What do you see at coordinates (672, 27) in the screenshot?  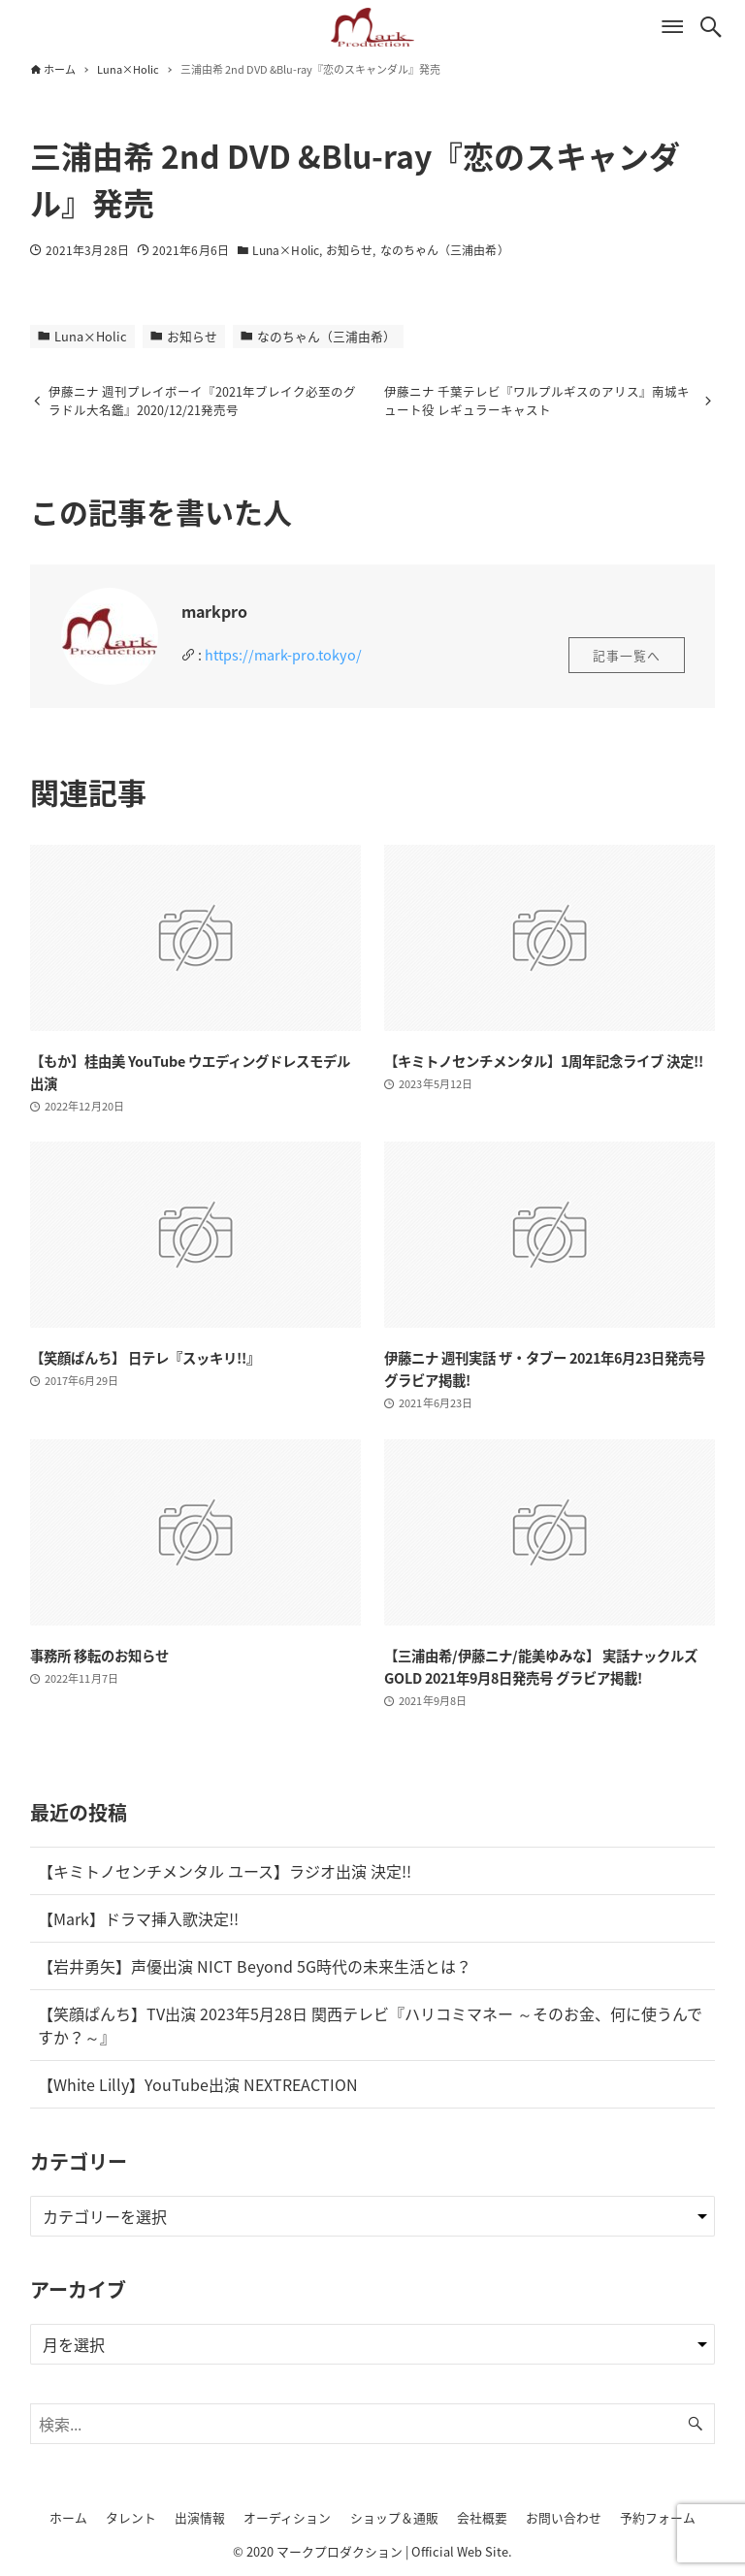 I see `[メニューボタン]` at bounding box center [672, 27].